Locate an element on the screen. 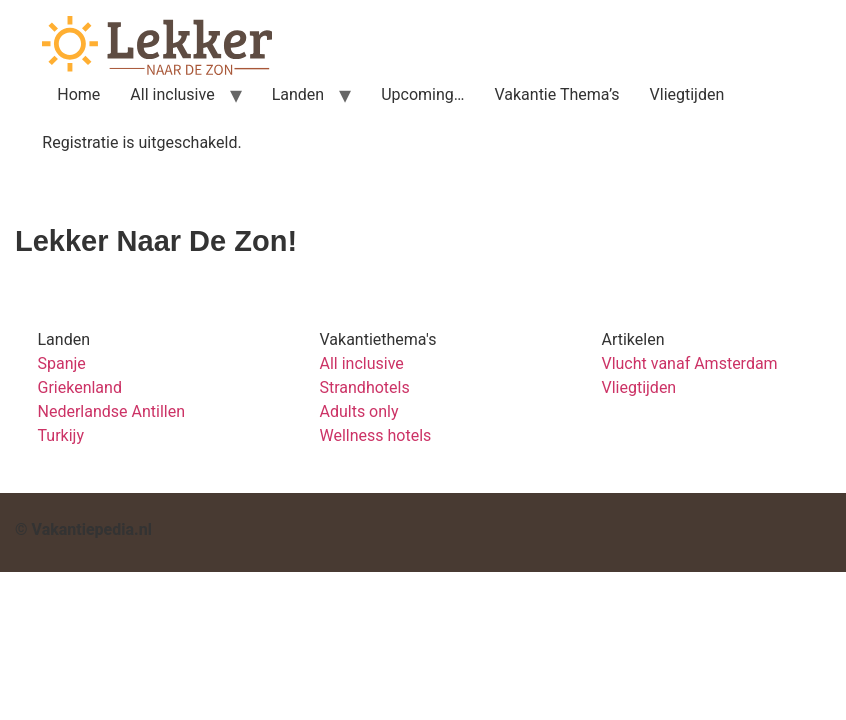  Home is located at coordinates (78, 94).